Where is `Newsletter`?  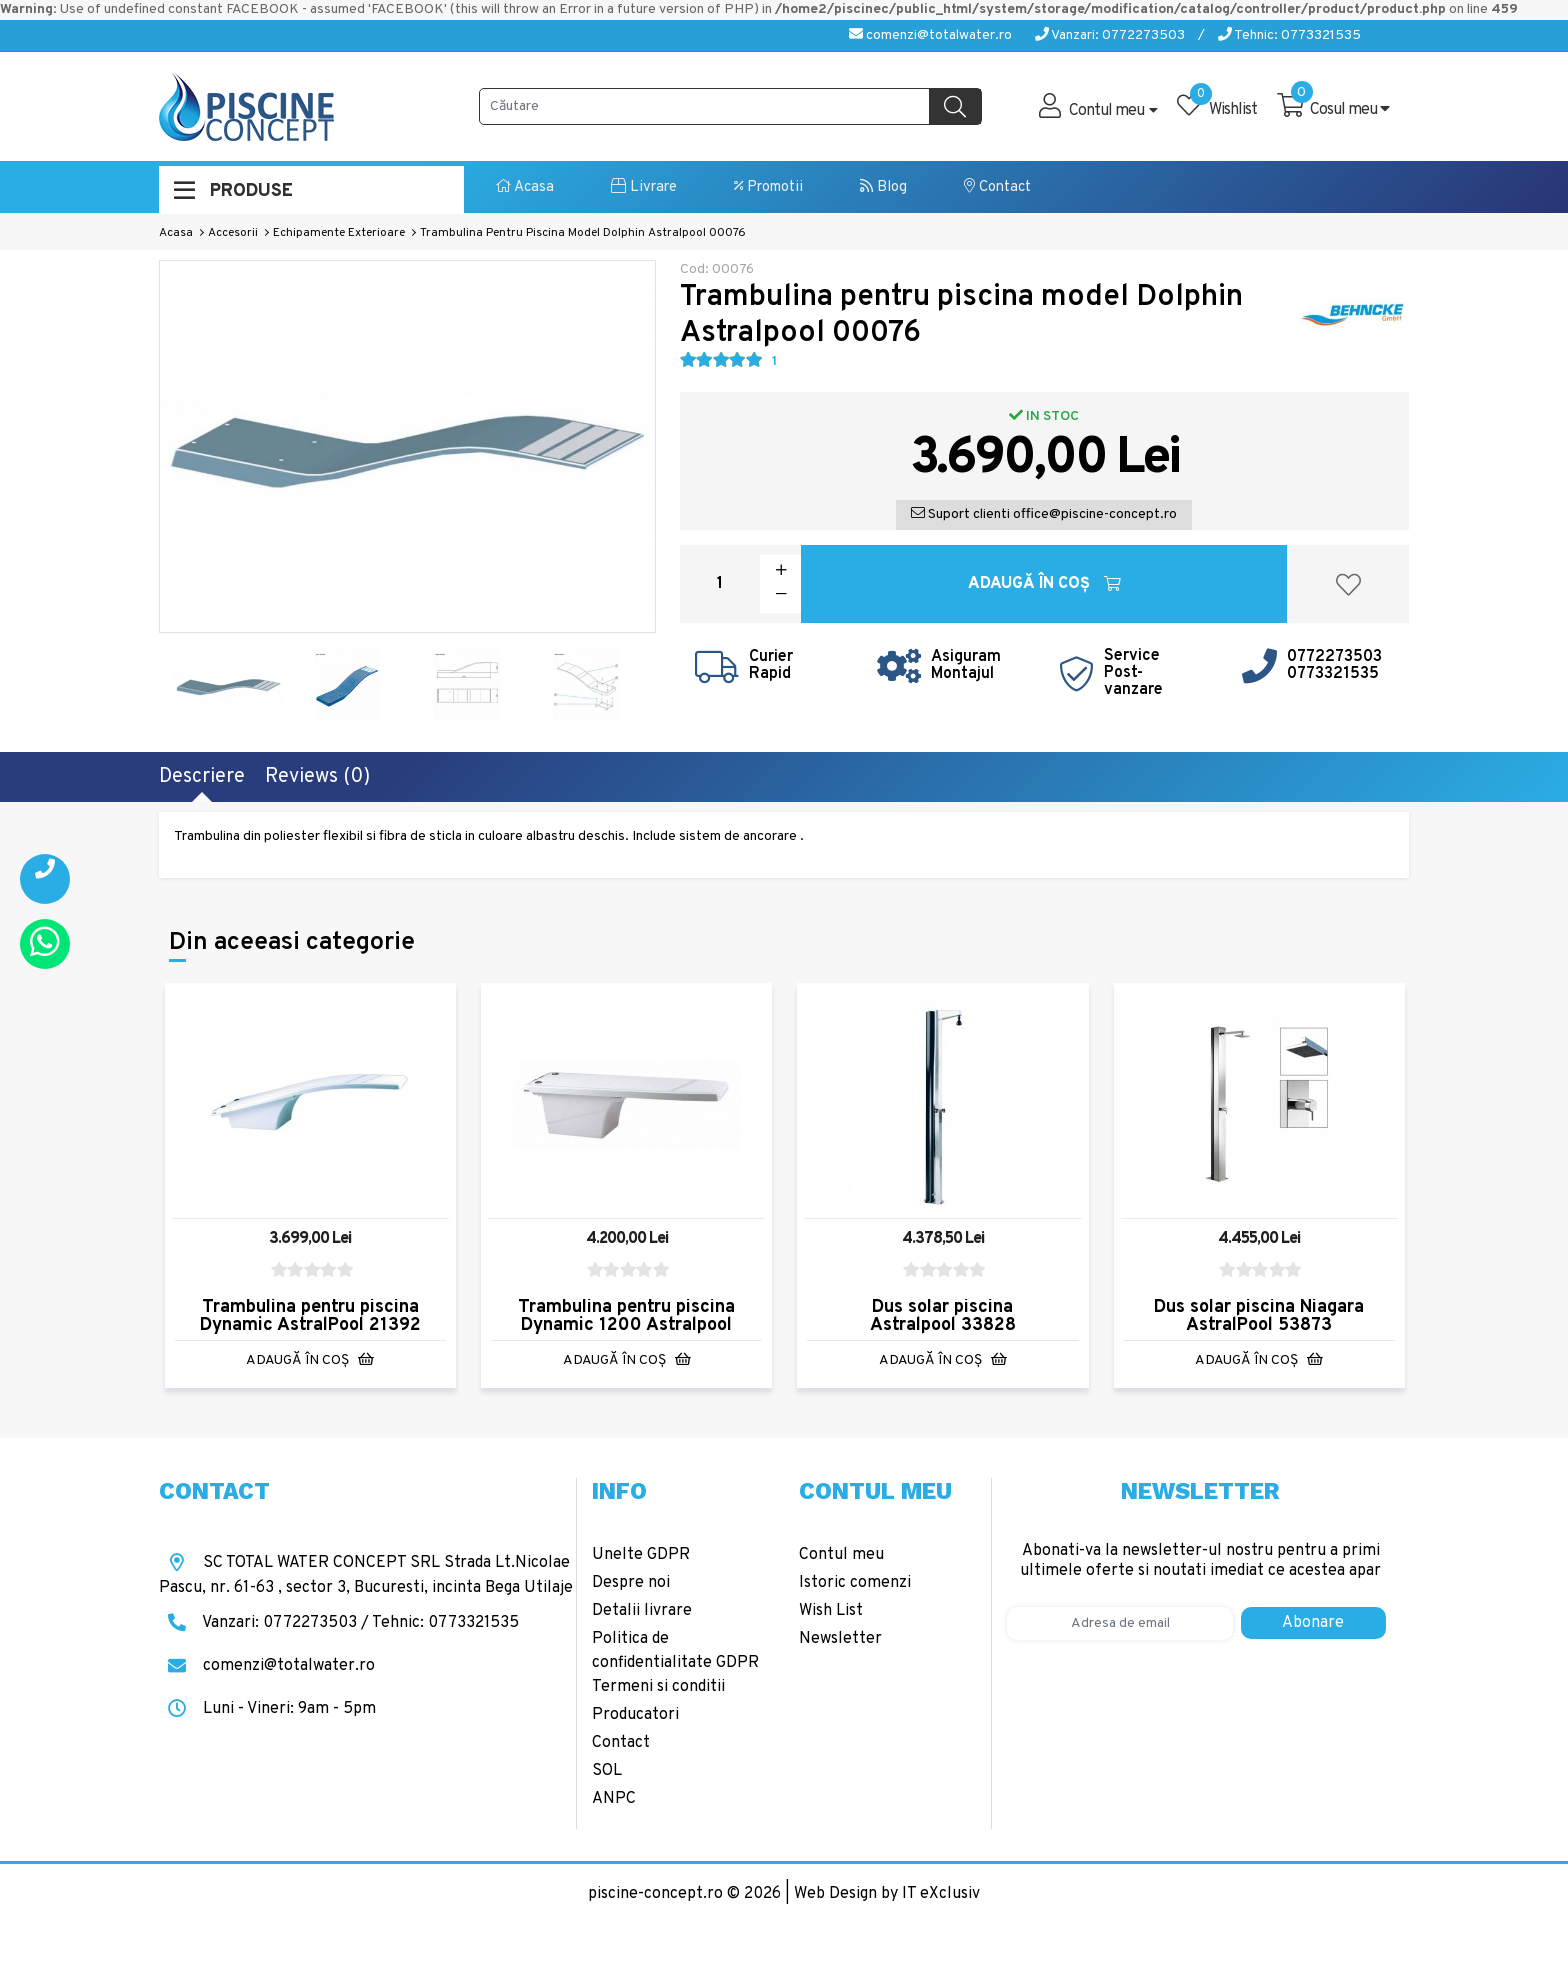
Newsletter is located at coordinates (840, 1639).